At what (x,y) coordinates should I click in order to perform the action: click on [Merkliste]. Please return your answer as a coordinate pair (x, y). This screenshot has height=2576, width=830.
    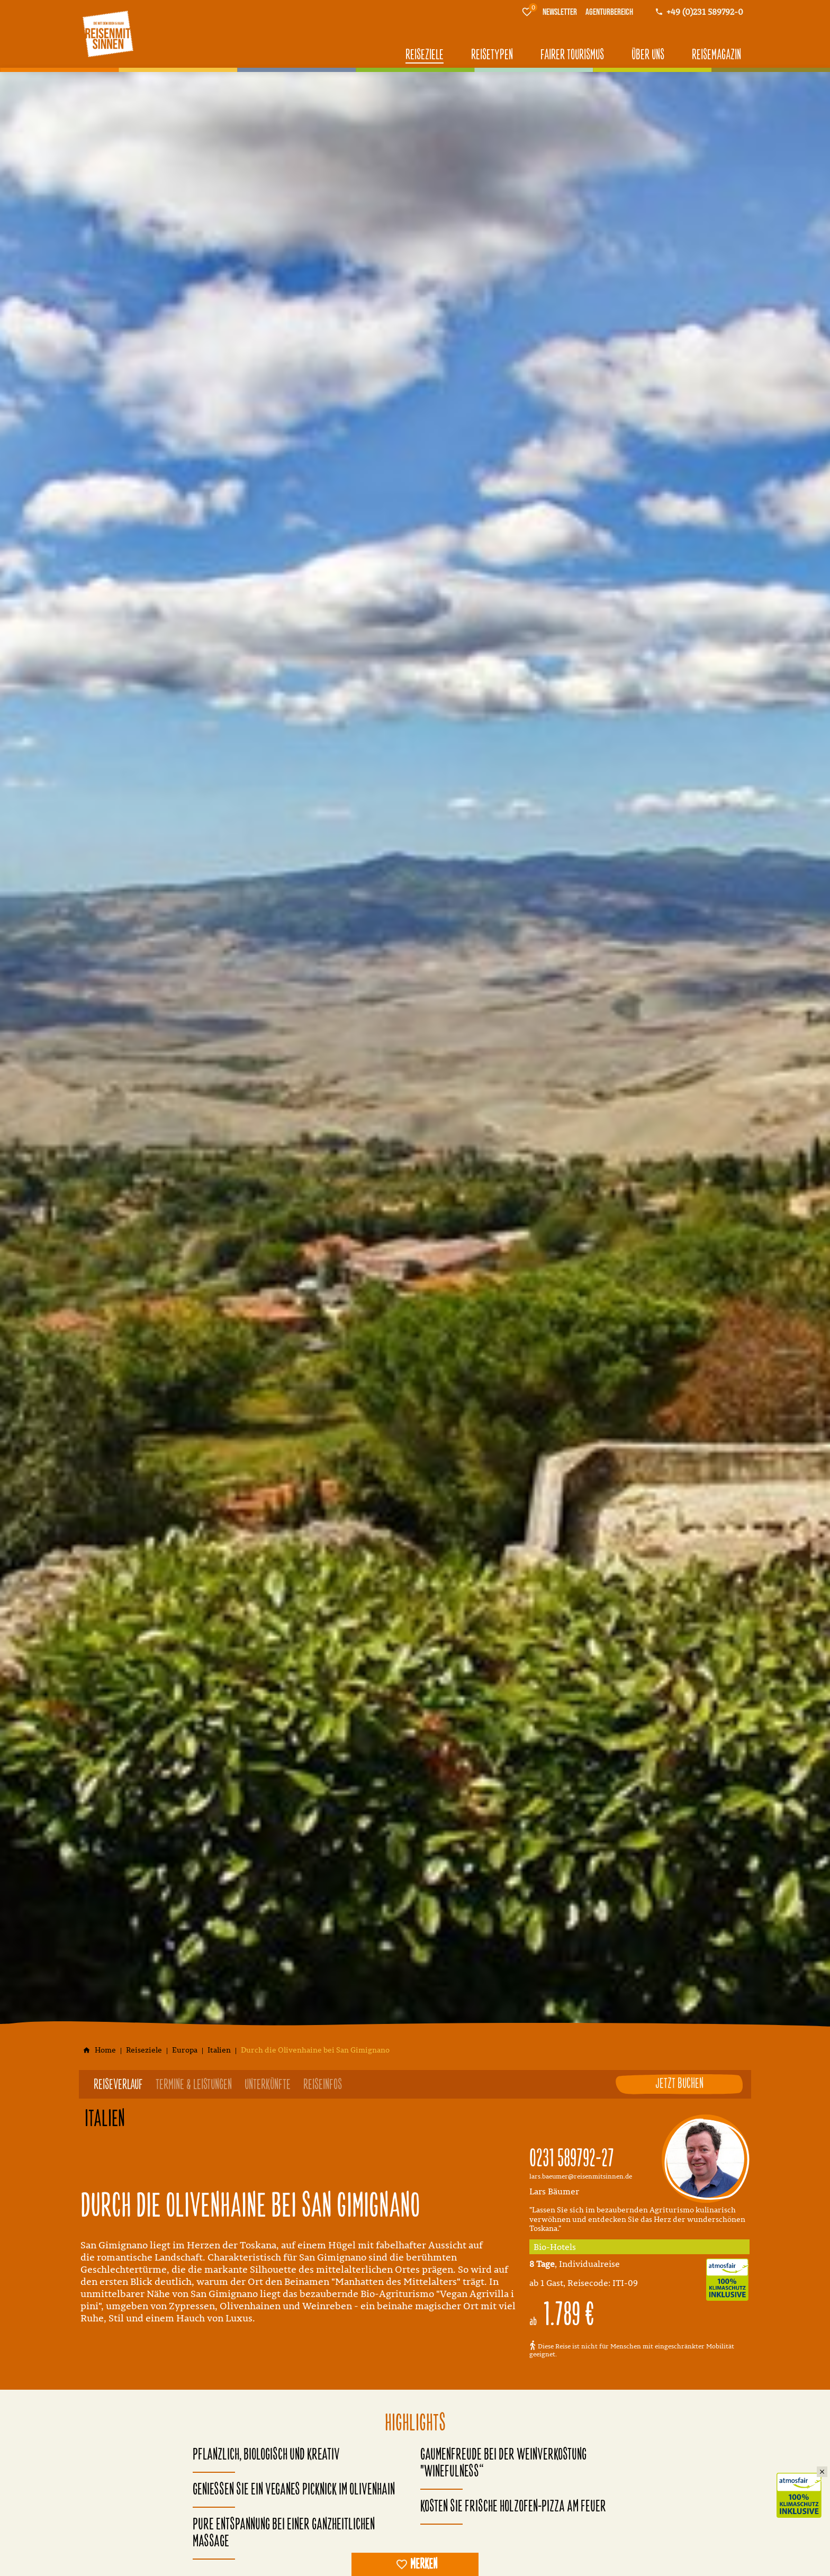
    Looking at the image, I should click on (526, 11).